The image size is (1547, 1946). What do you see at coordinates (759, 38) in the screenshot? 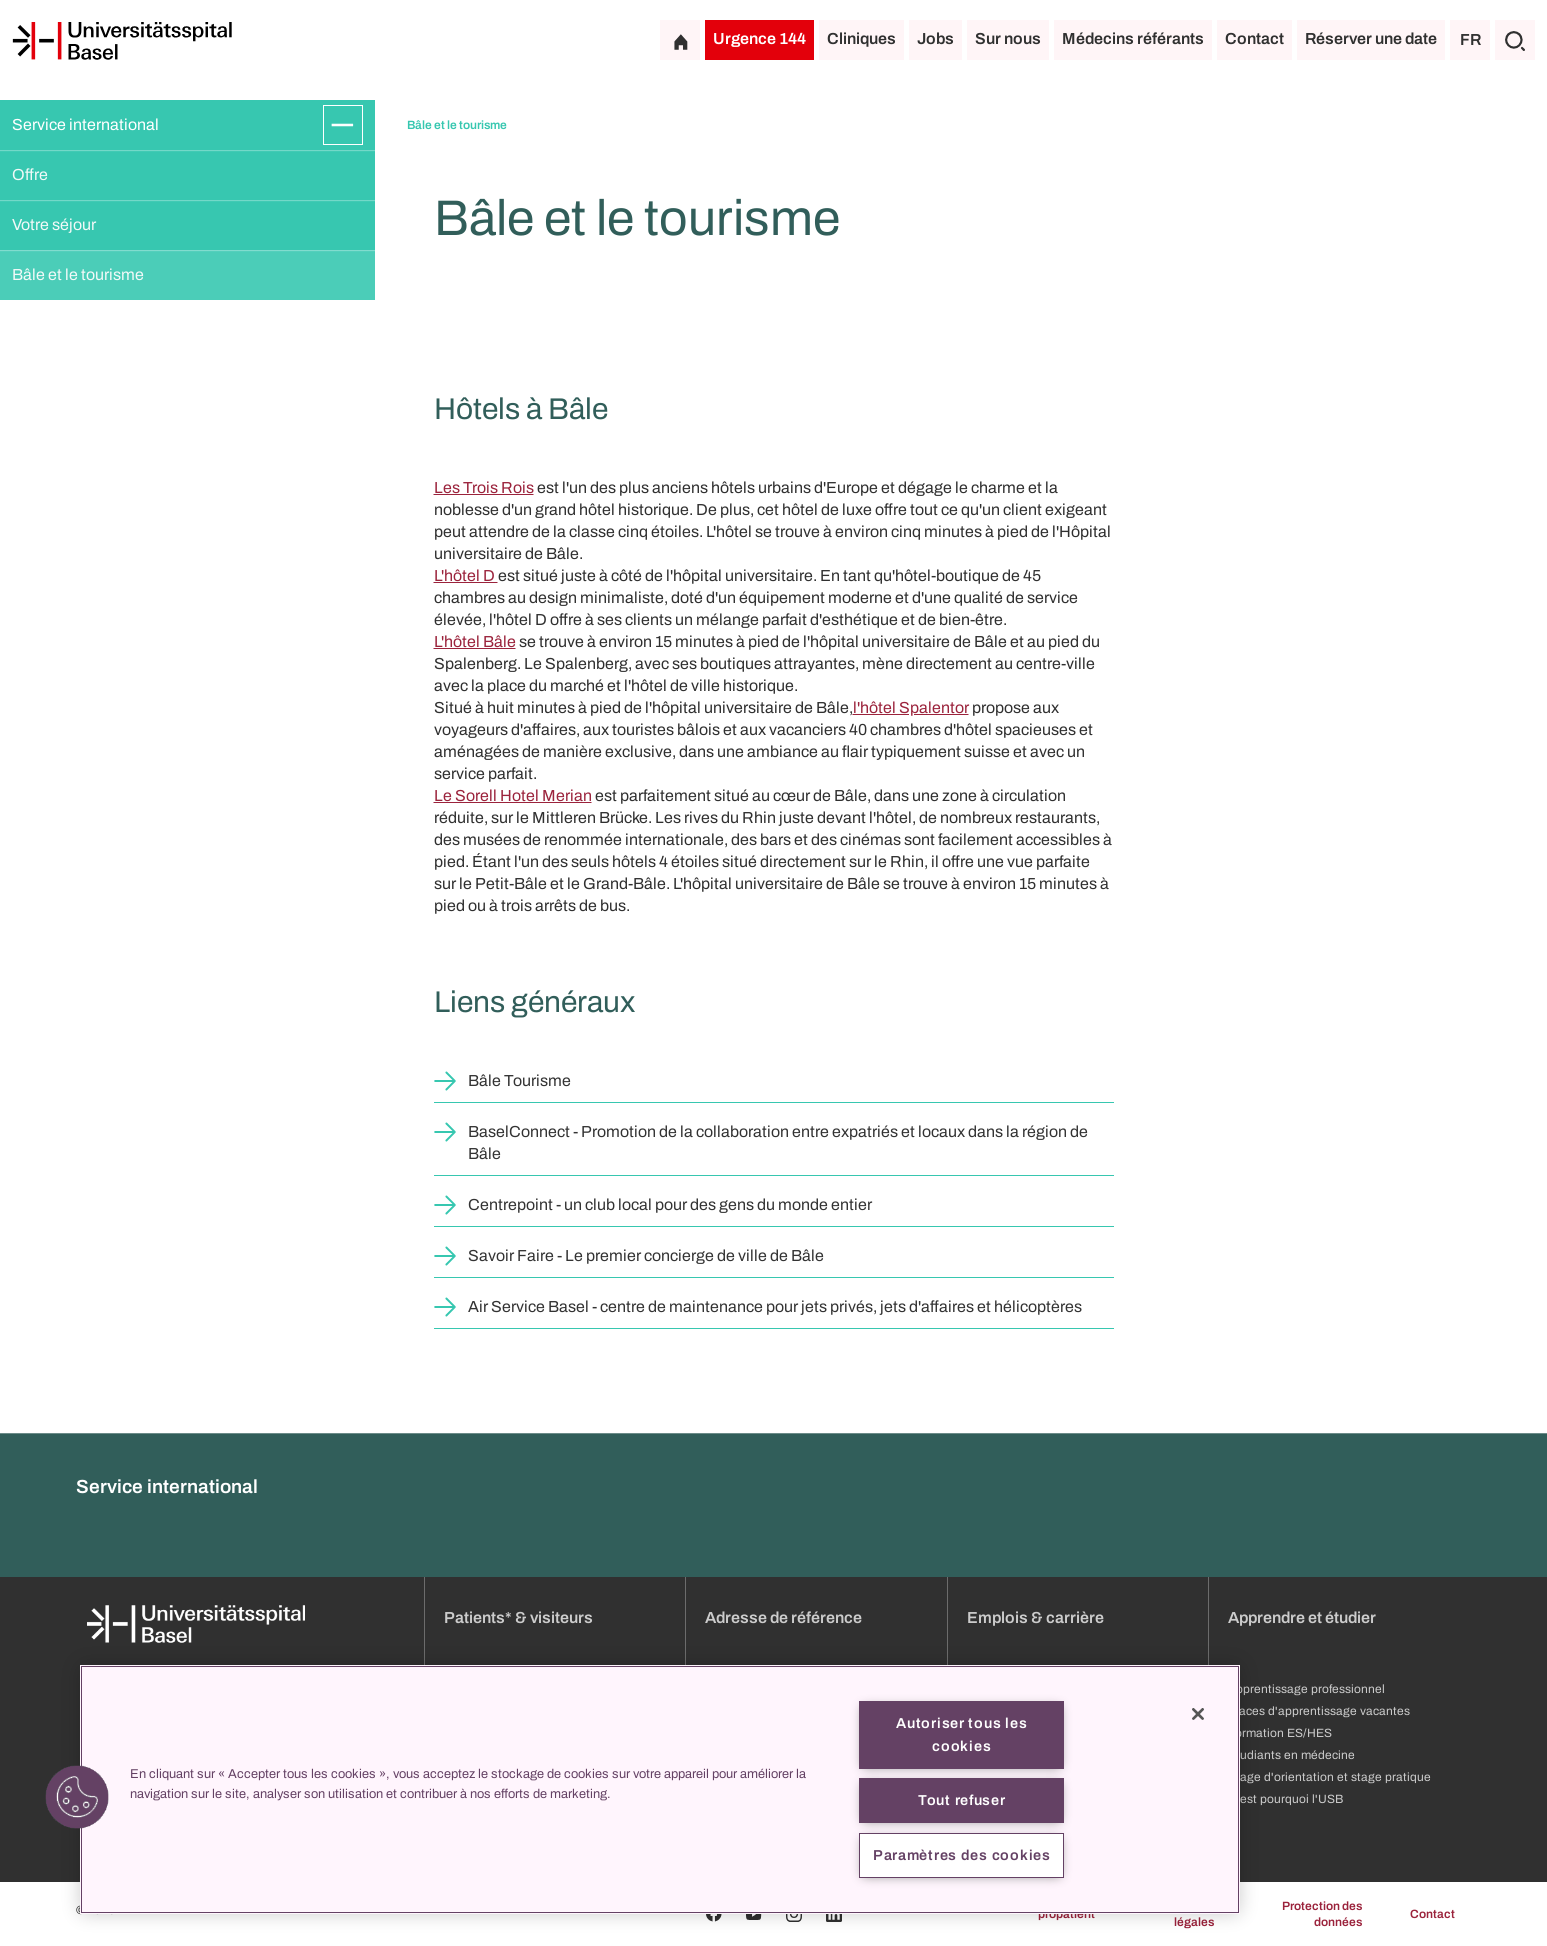
I see `Urgence 144` at bounding box center [759, 38].